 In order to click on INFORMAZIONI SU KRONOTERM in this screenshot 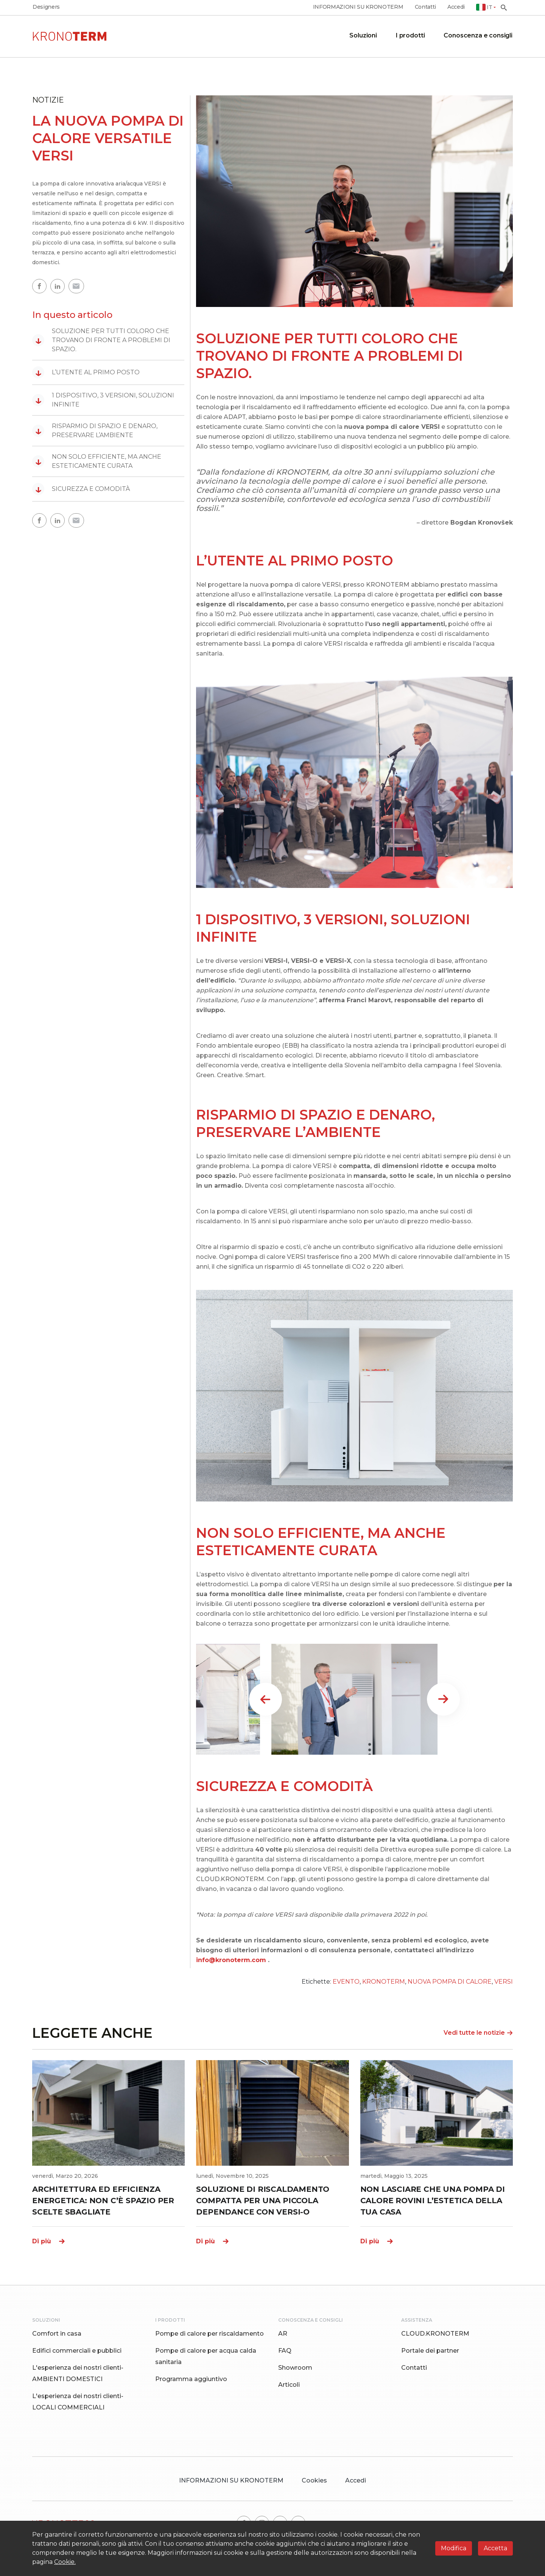, I will do `click(358, 7)`.